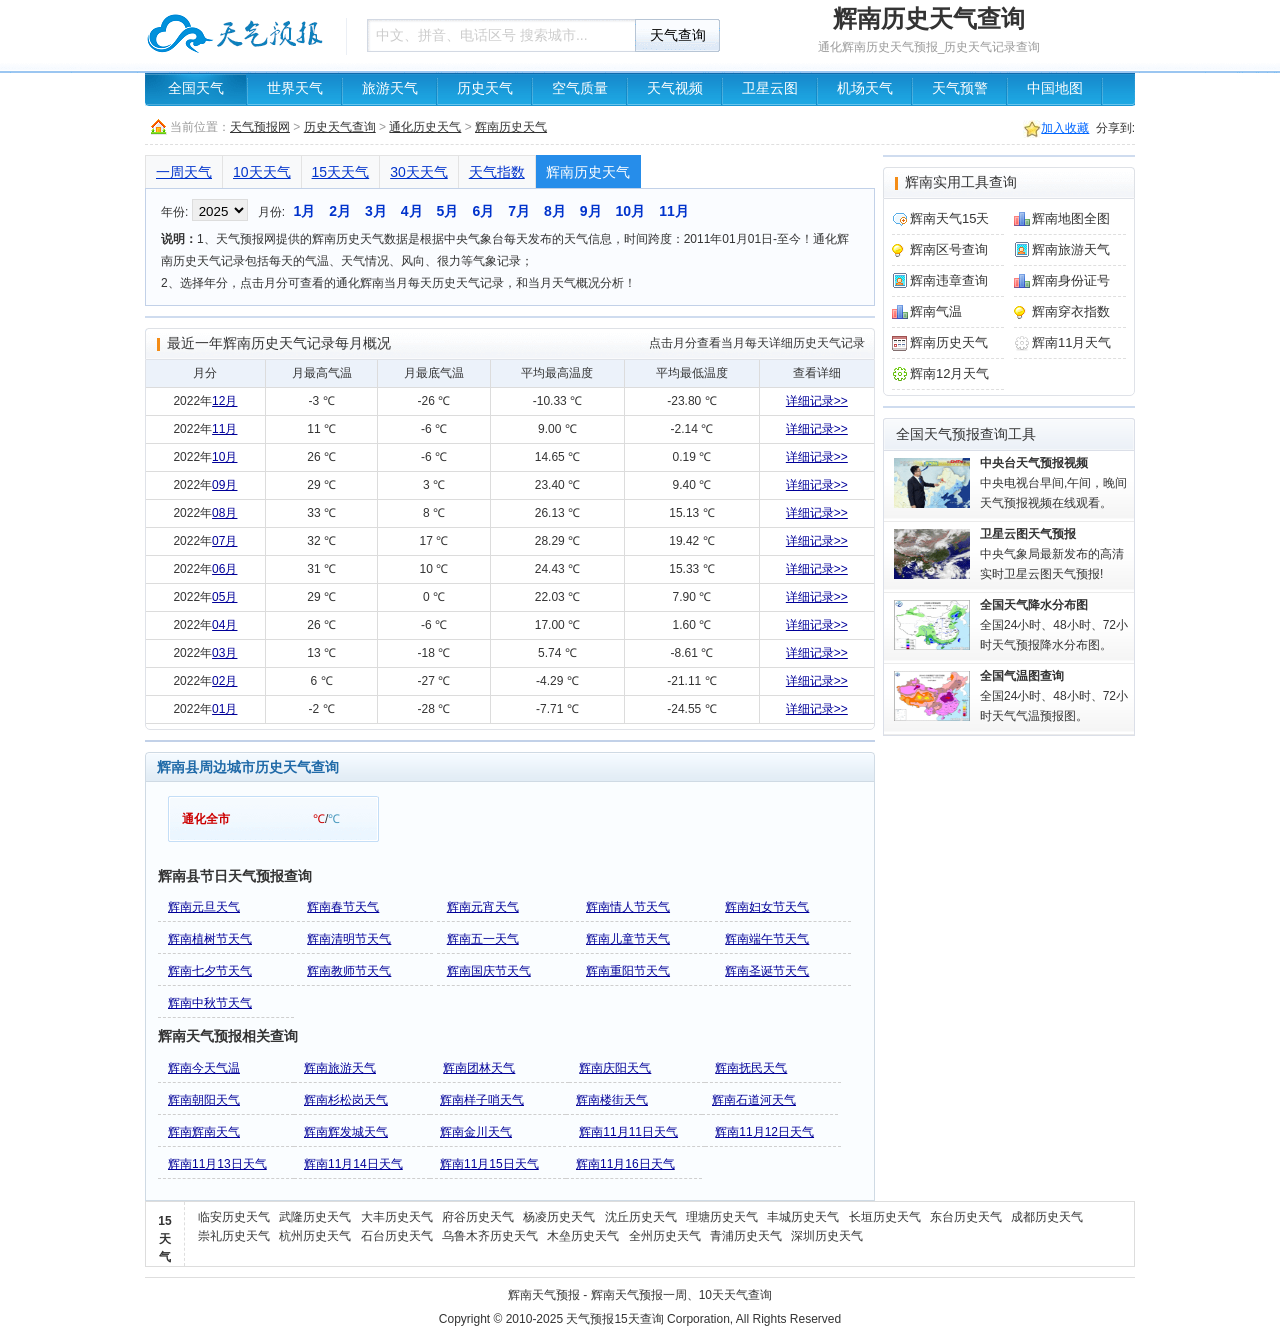  I want to click on 辉南妇女节天气, so click(767, 907).